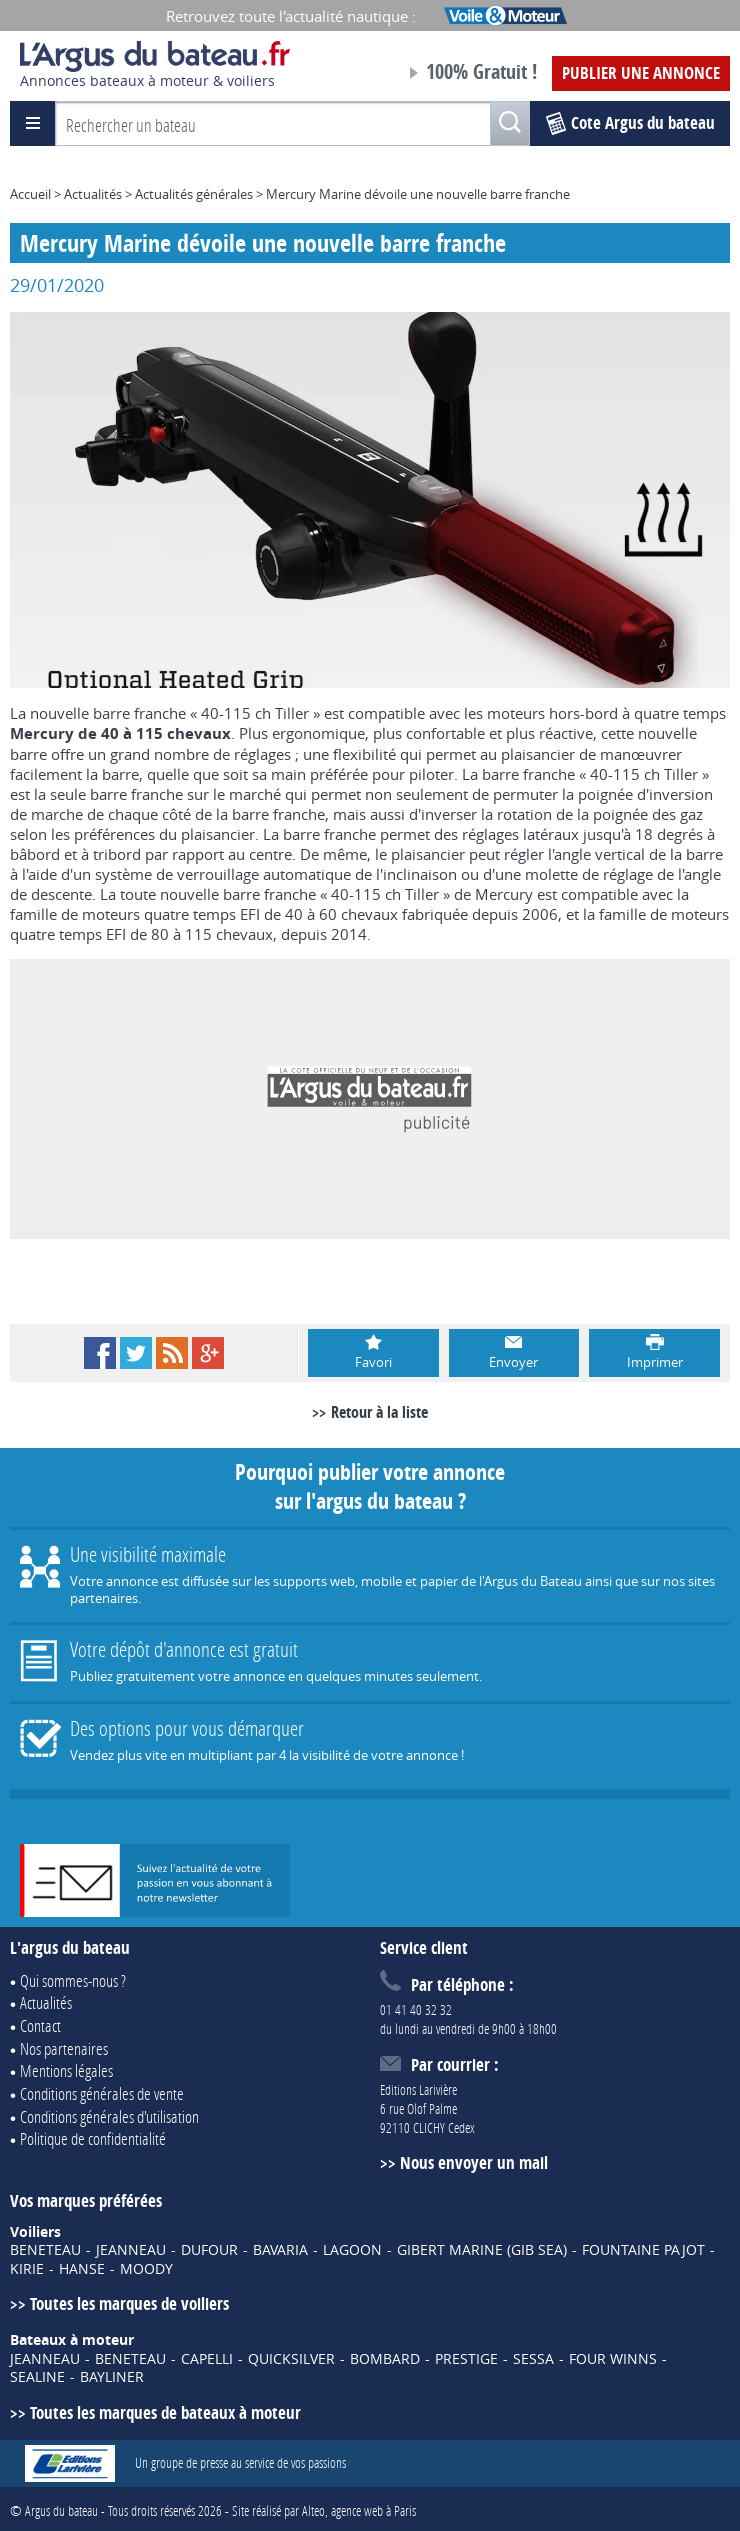 The image size is (740, 2531). What do you see at coordinates (418, 194) in the screenshot?
I see `Mercury Marine dévoile une nouvelle barre franche` at bounding box center [418, 194].